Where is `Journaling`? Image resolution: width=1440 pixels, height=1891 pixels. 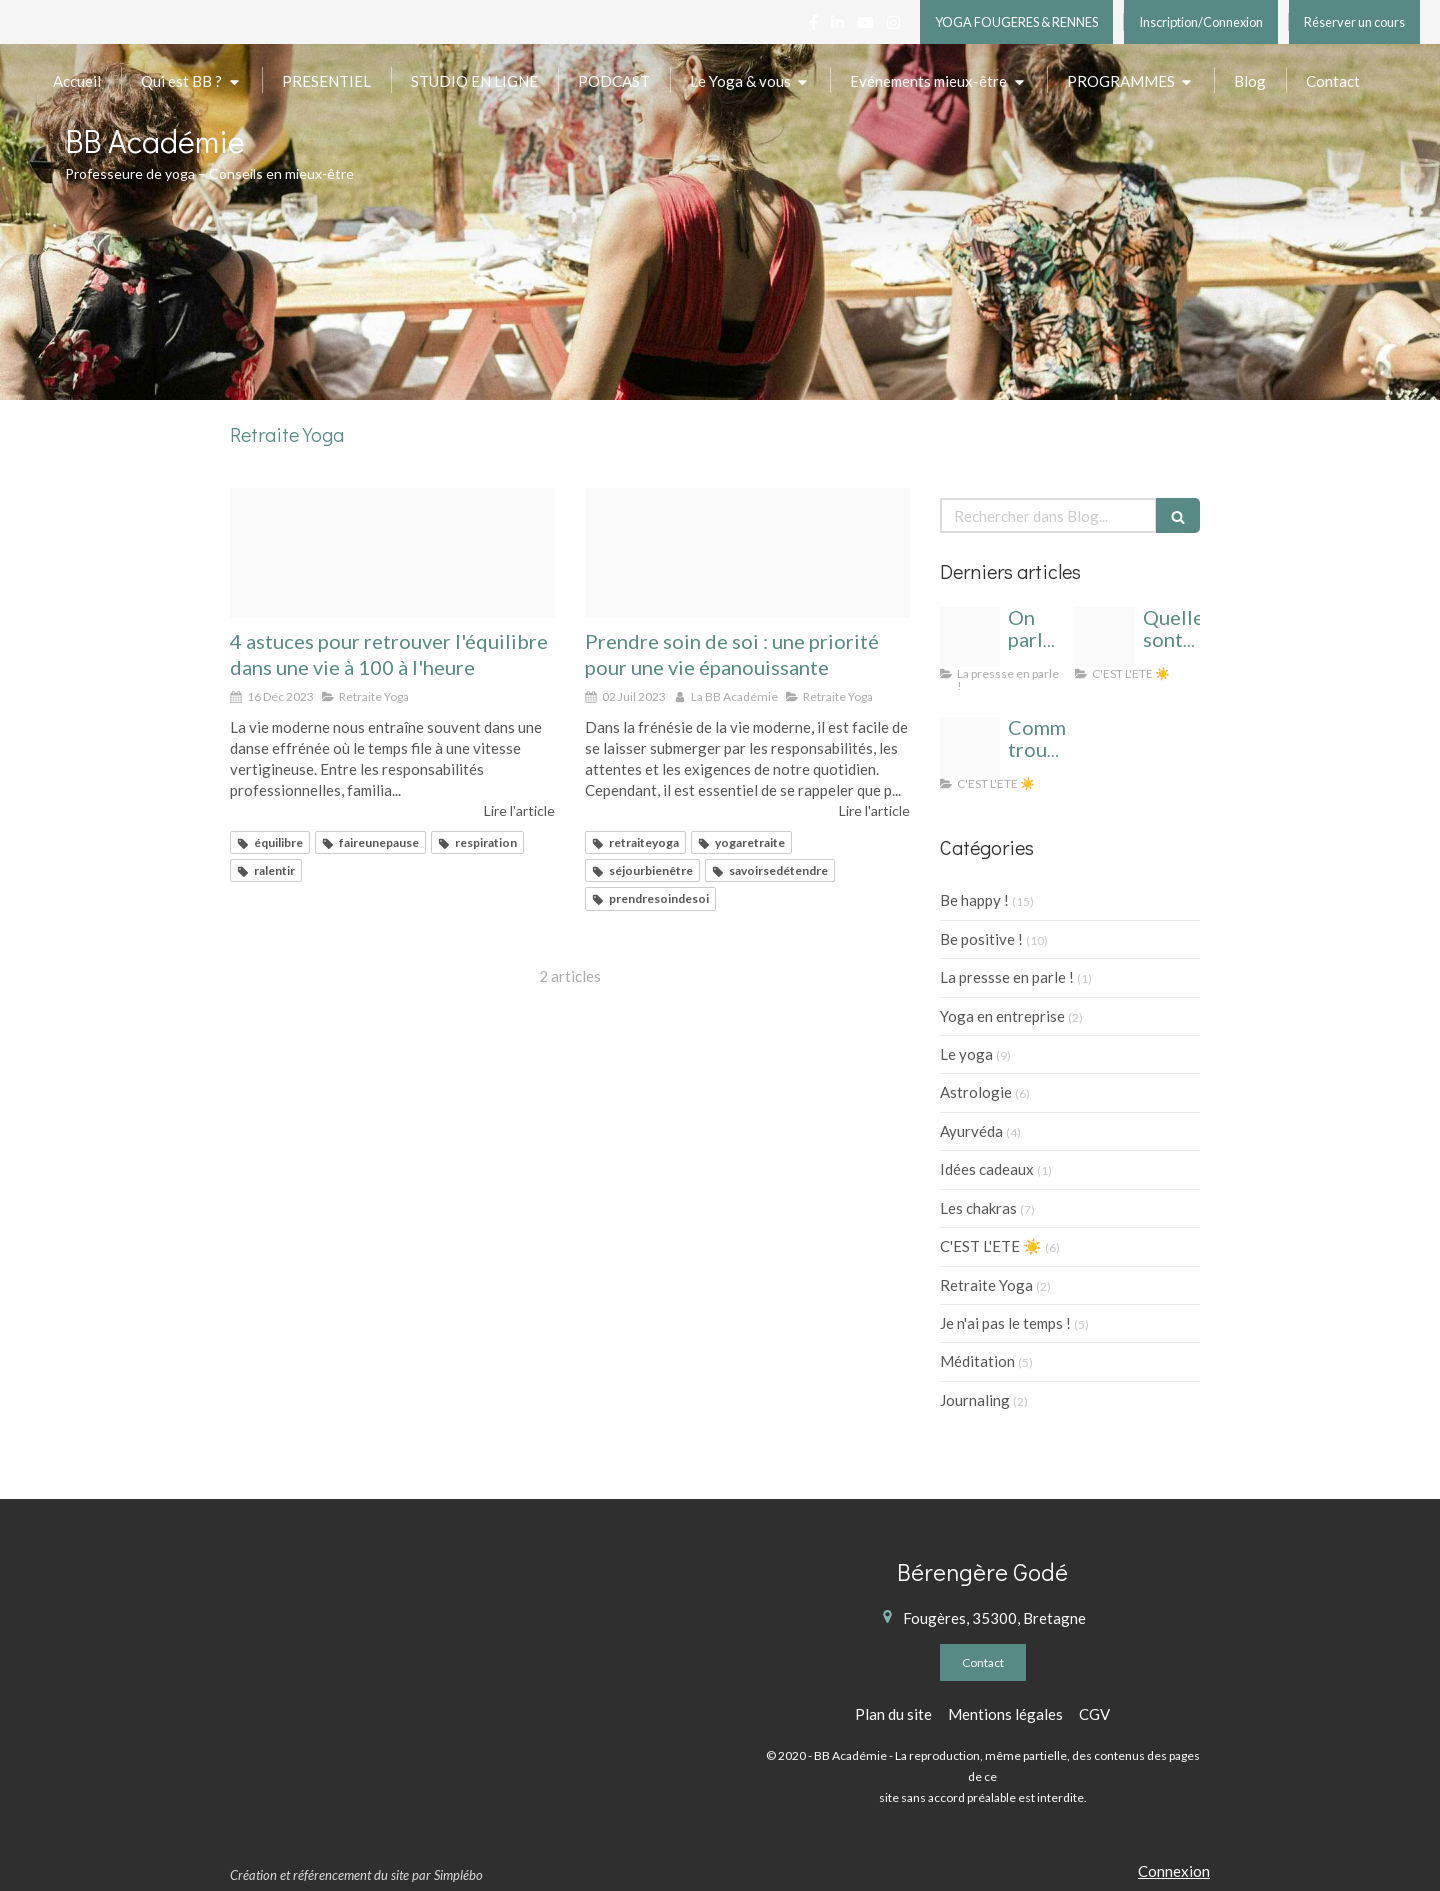
Journaling is located at coordinates (975, 1400).